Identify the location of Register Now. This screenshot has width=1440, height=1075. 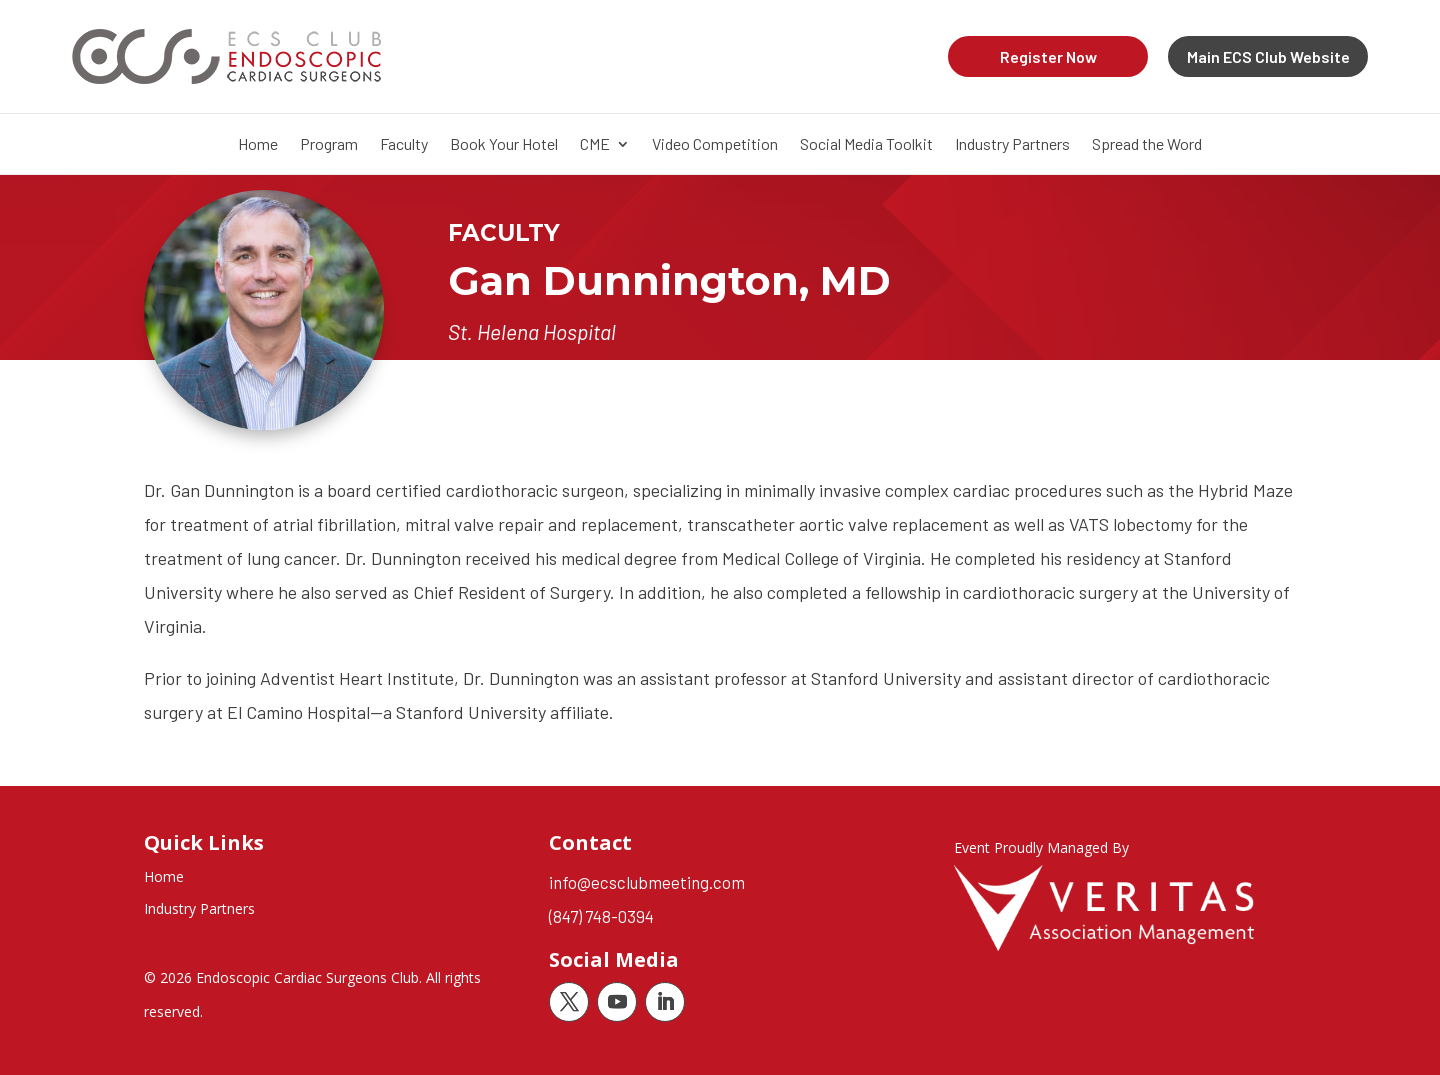
(1048, 56).